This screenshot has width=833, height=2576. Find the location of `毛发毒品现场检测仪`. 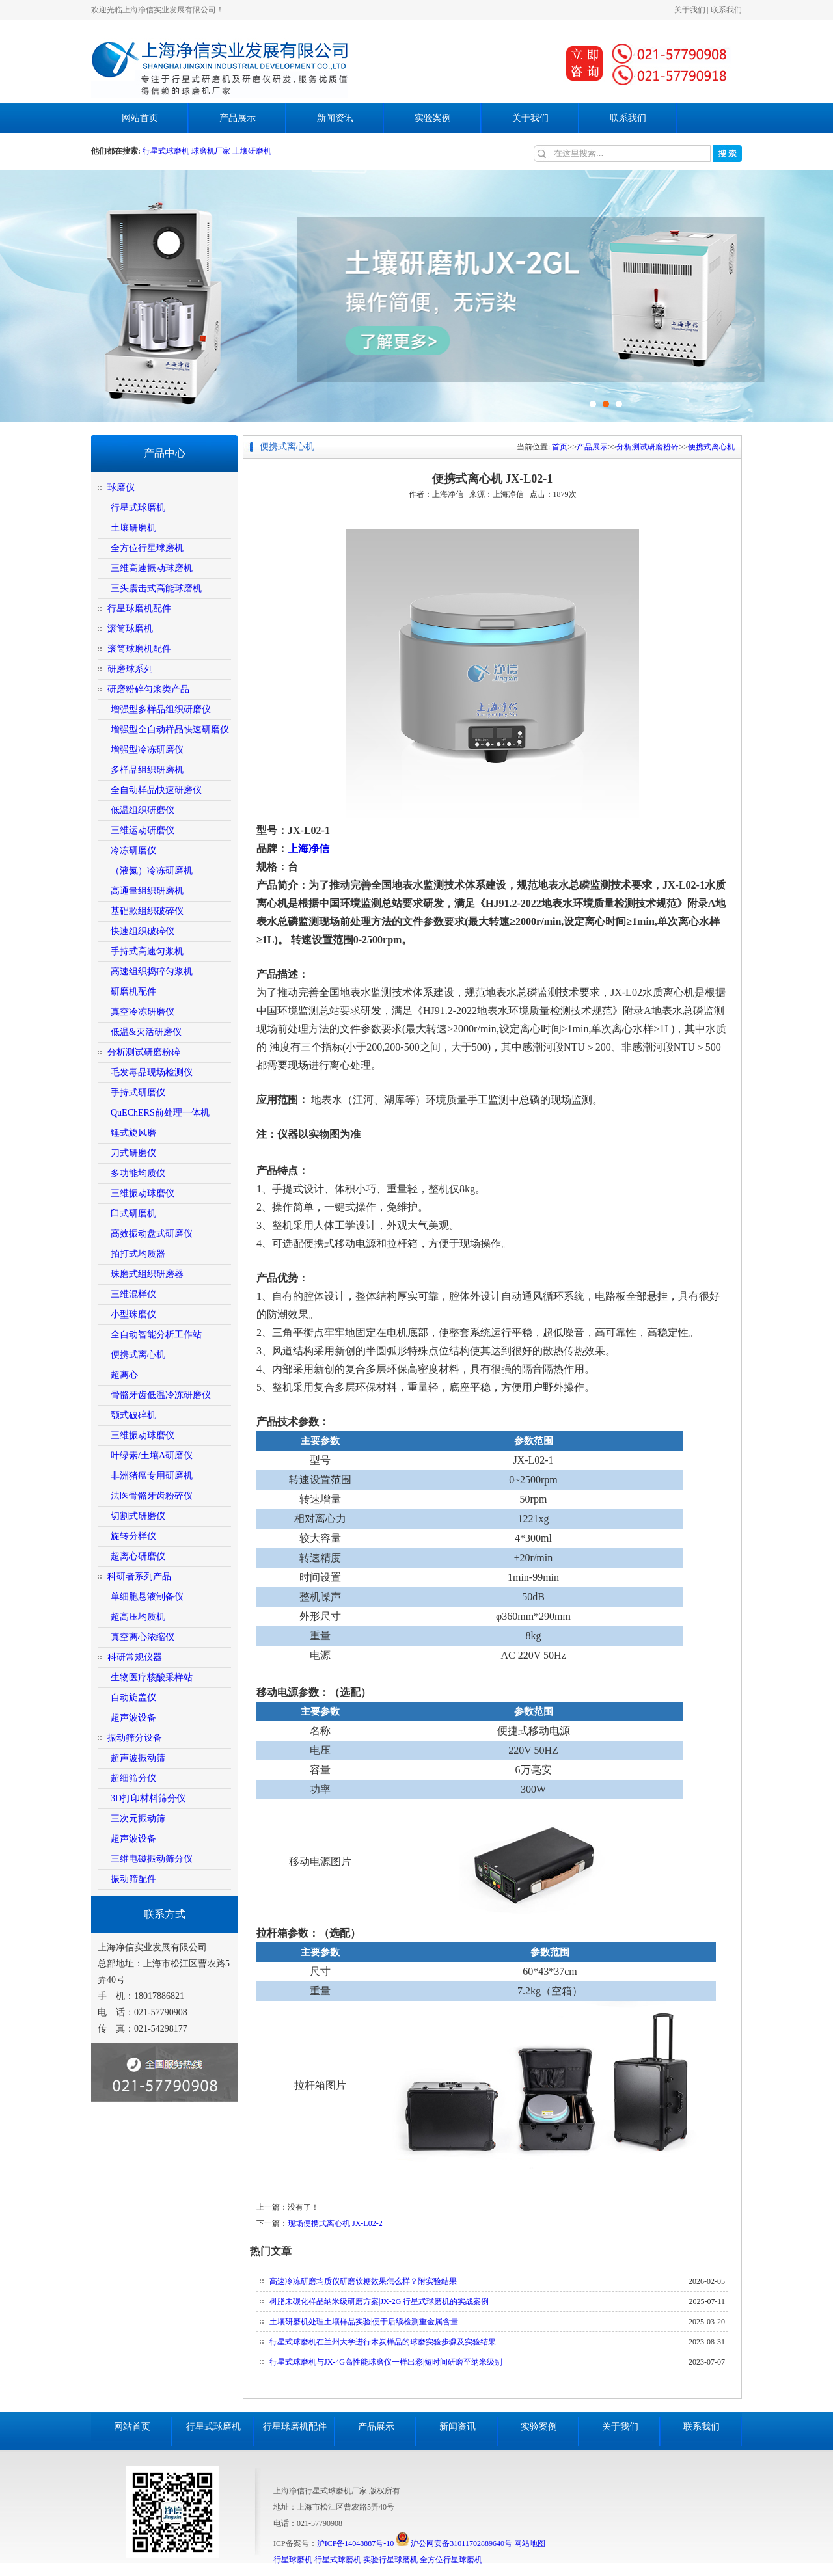

毛发毒品现场检测仪 is located at coordinates (152, 1072).